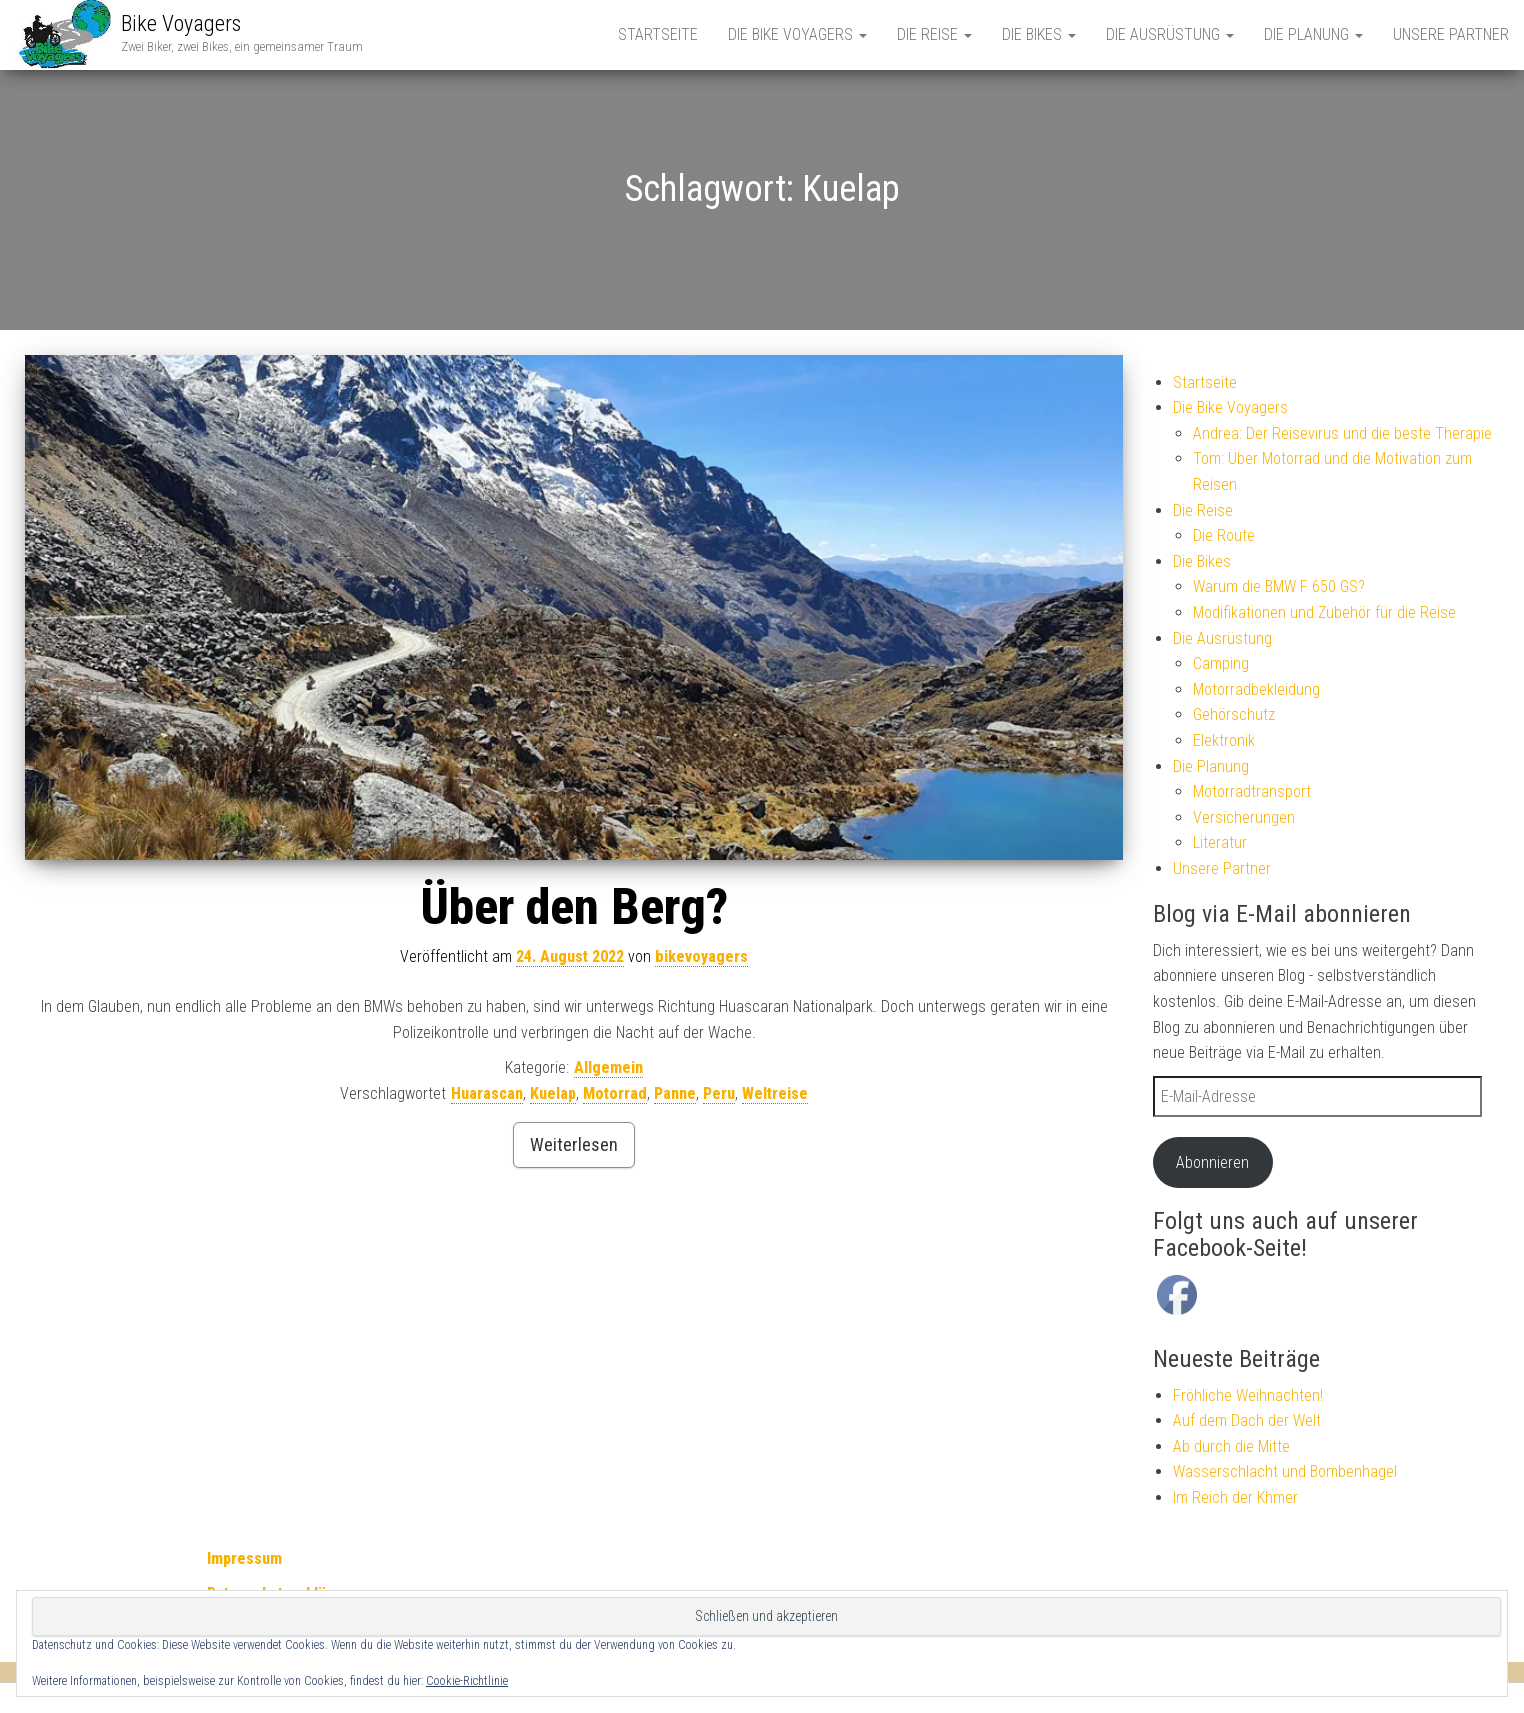 This screenshot has width=1524, height=1713. What do you see at coordinates (934, 34) in the screenshot?
I see `Die Reise` at bounding box center [934, 34].